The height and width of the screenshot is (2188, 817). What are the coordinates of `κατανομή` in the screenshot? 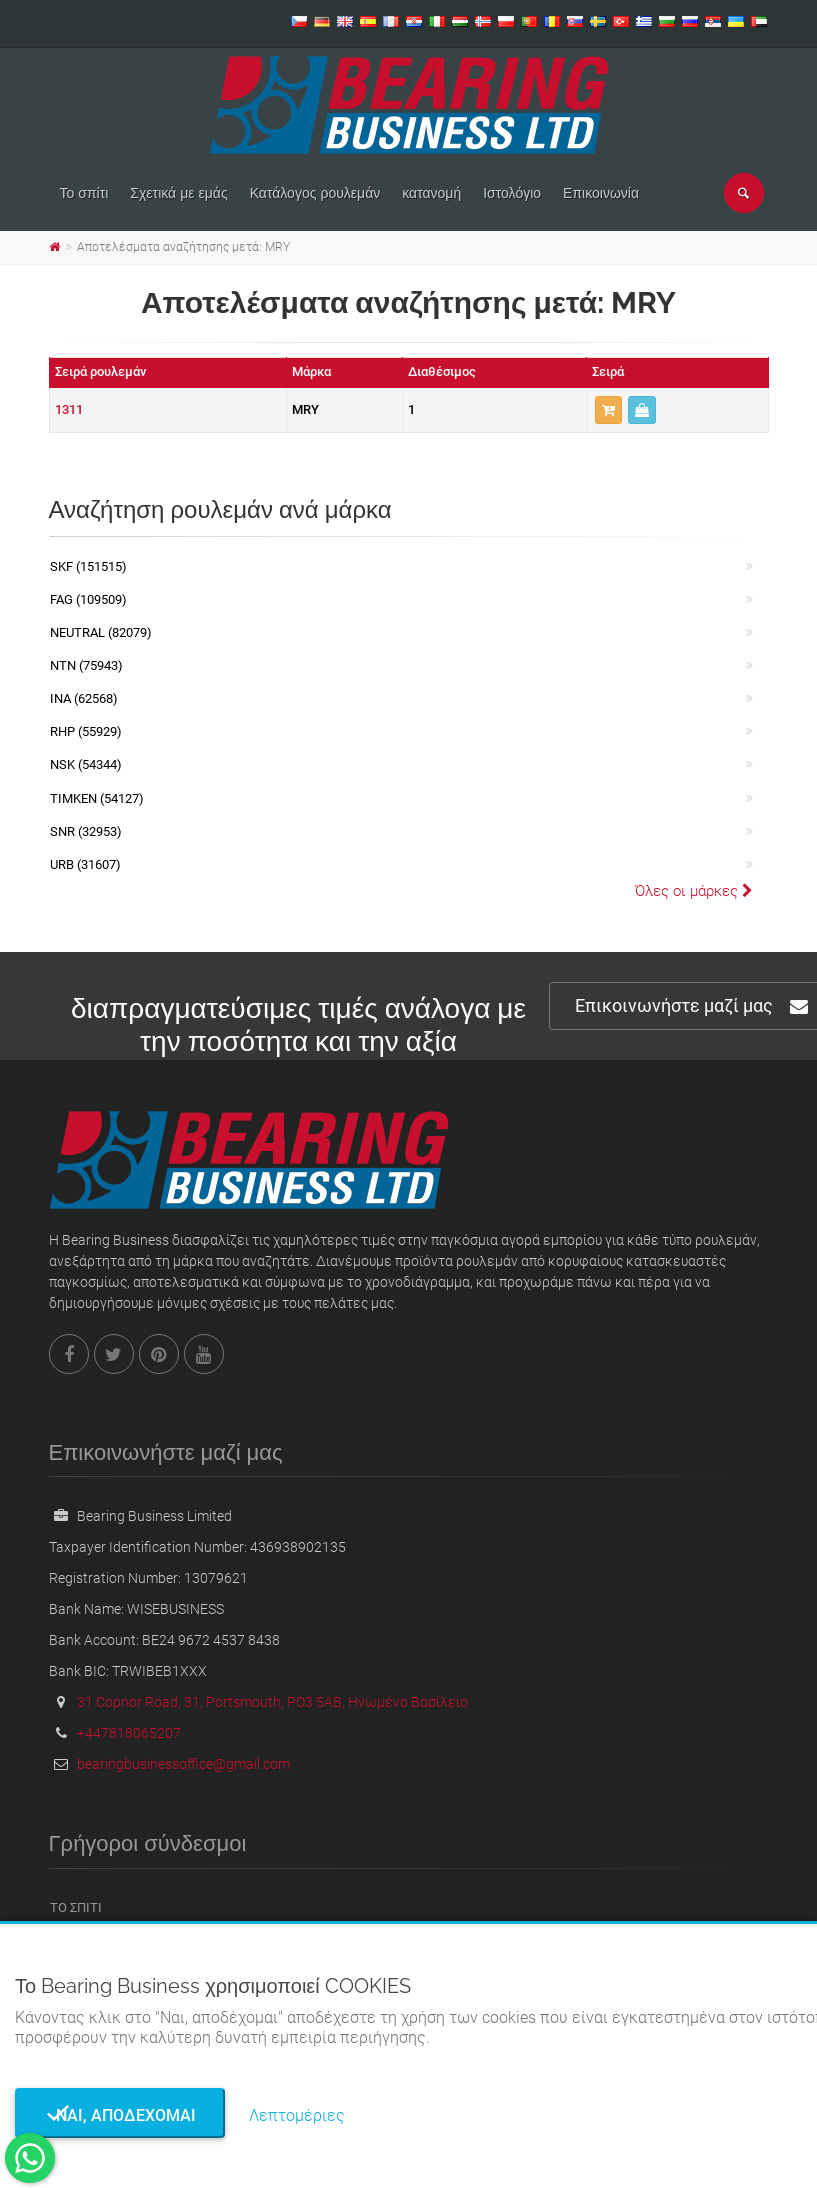 It's located at (431, 193).